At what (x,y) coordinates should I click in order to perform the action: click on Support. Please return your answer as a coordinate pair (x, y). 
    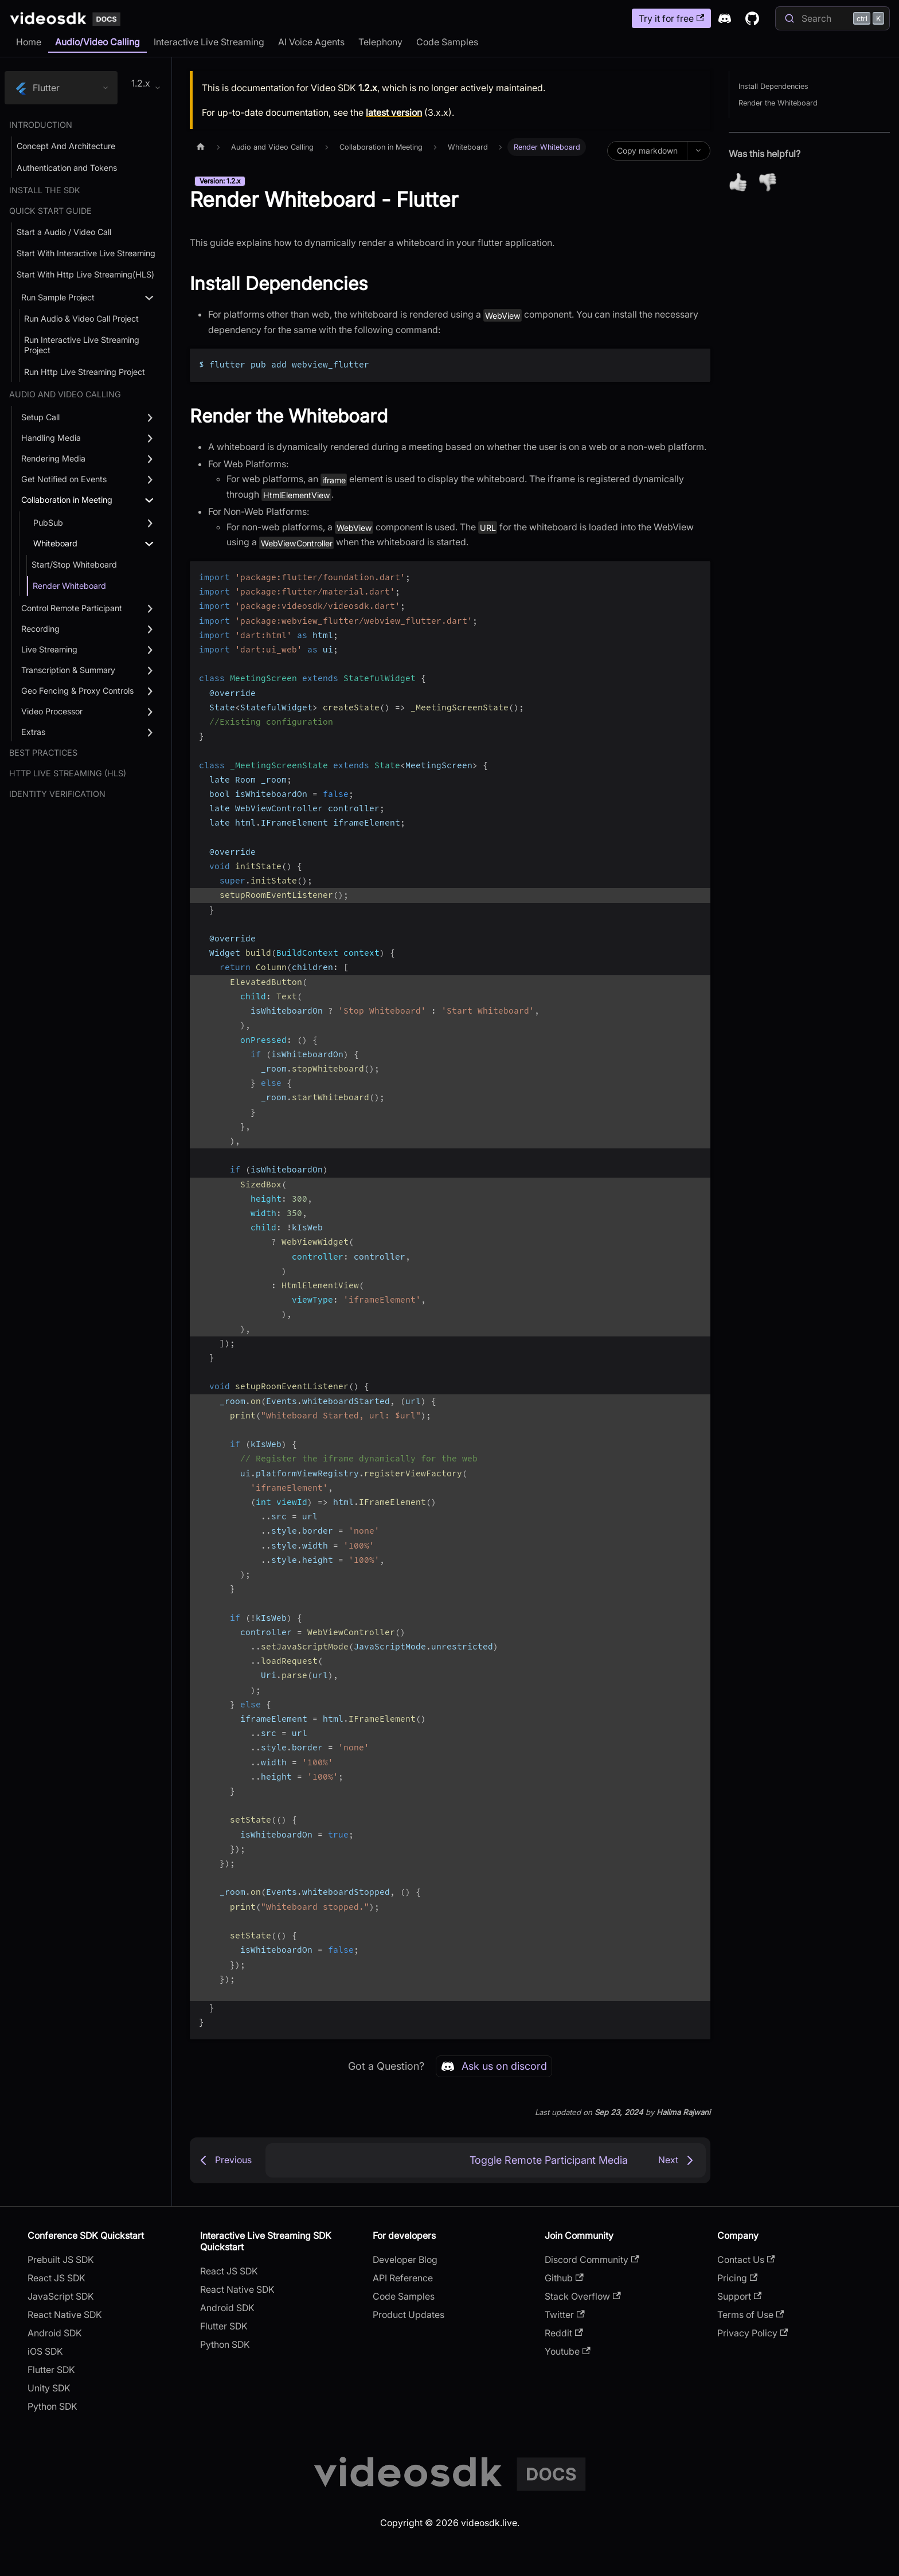
    Looking at the image, I should click on (739, 2296).